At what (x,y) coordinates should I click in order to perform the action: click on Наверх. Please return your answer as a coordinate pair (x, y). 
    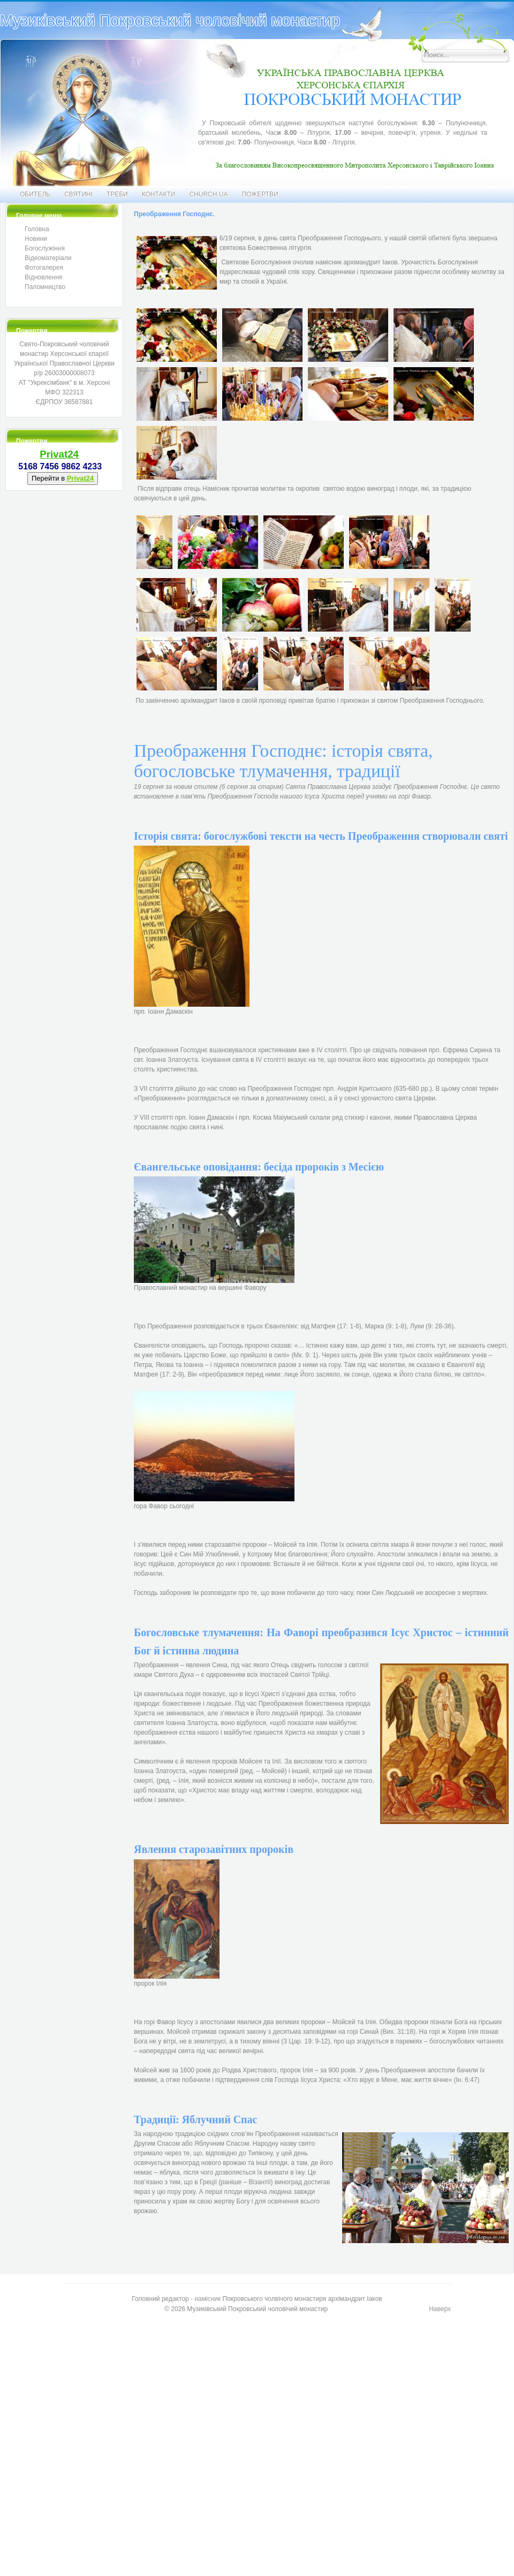
    Looking at the image, I should click on (440, 2309).